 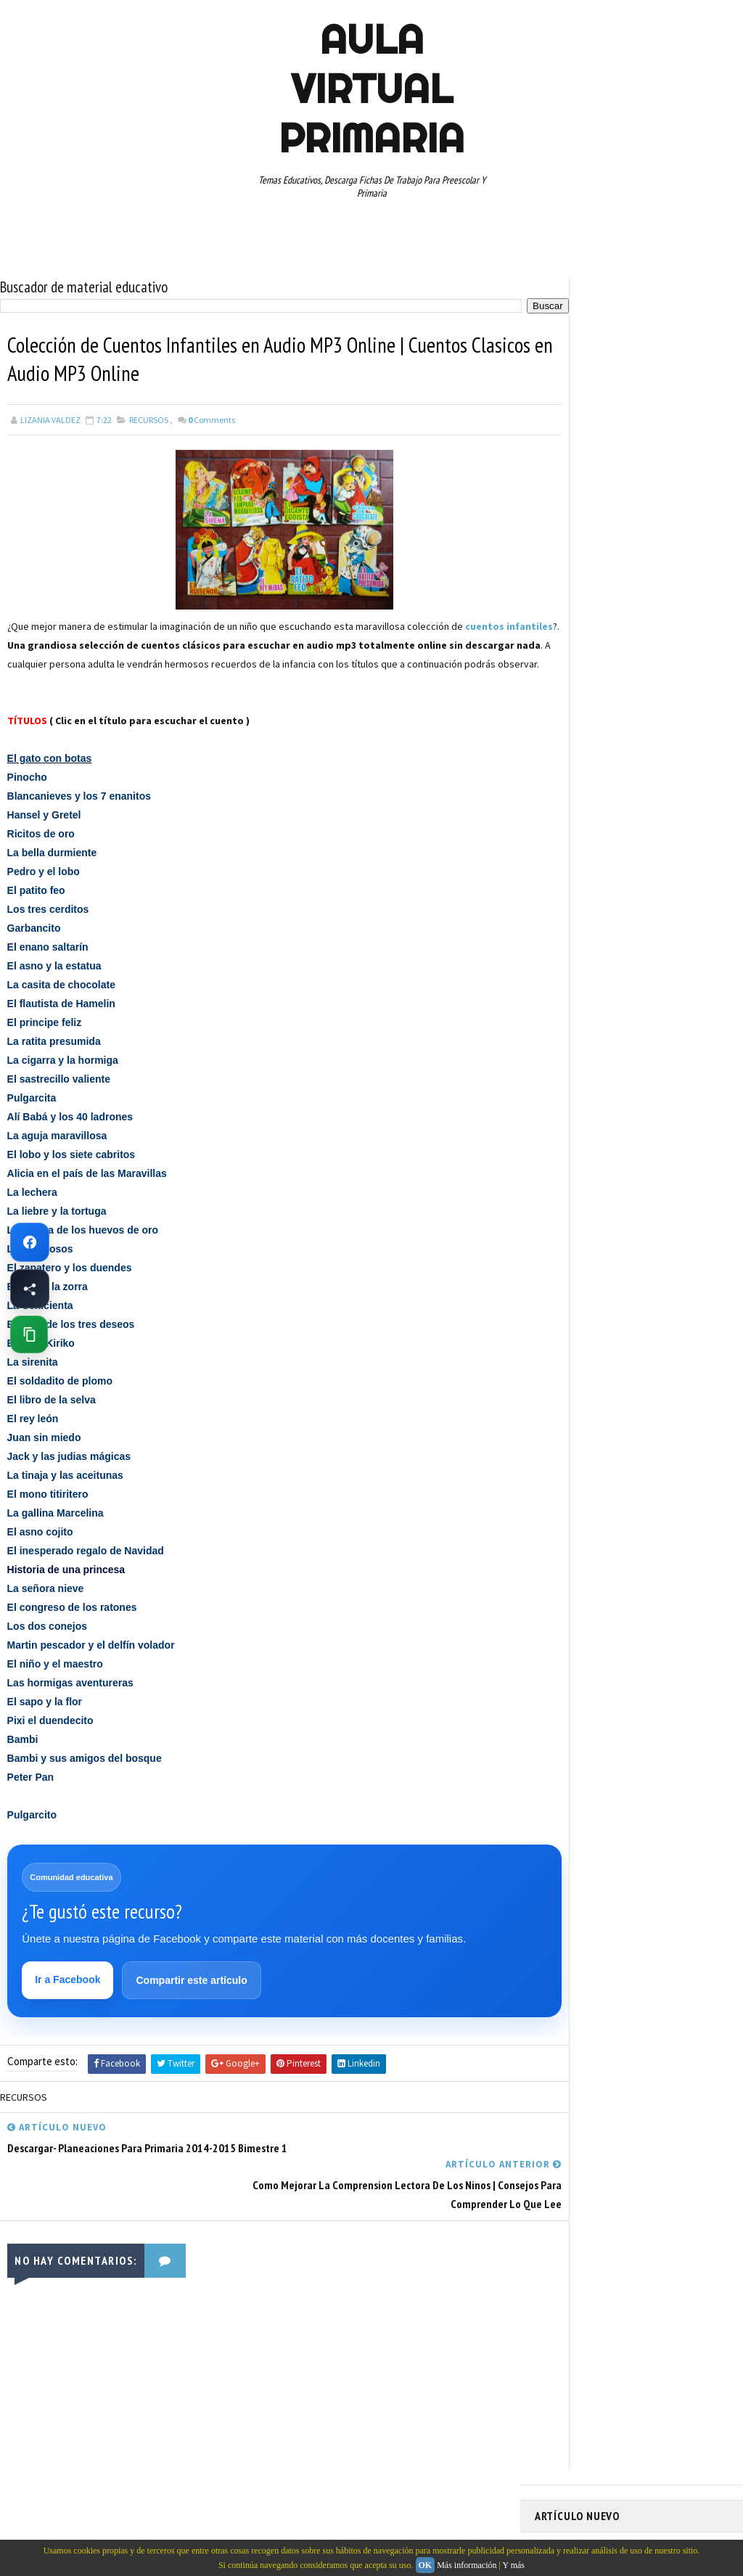 I want to click on EDUCACION ESPECIAL, so click(x=582, y=693).